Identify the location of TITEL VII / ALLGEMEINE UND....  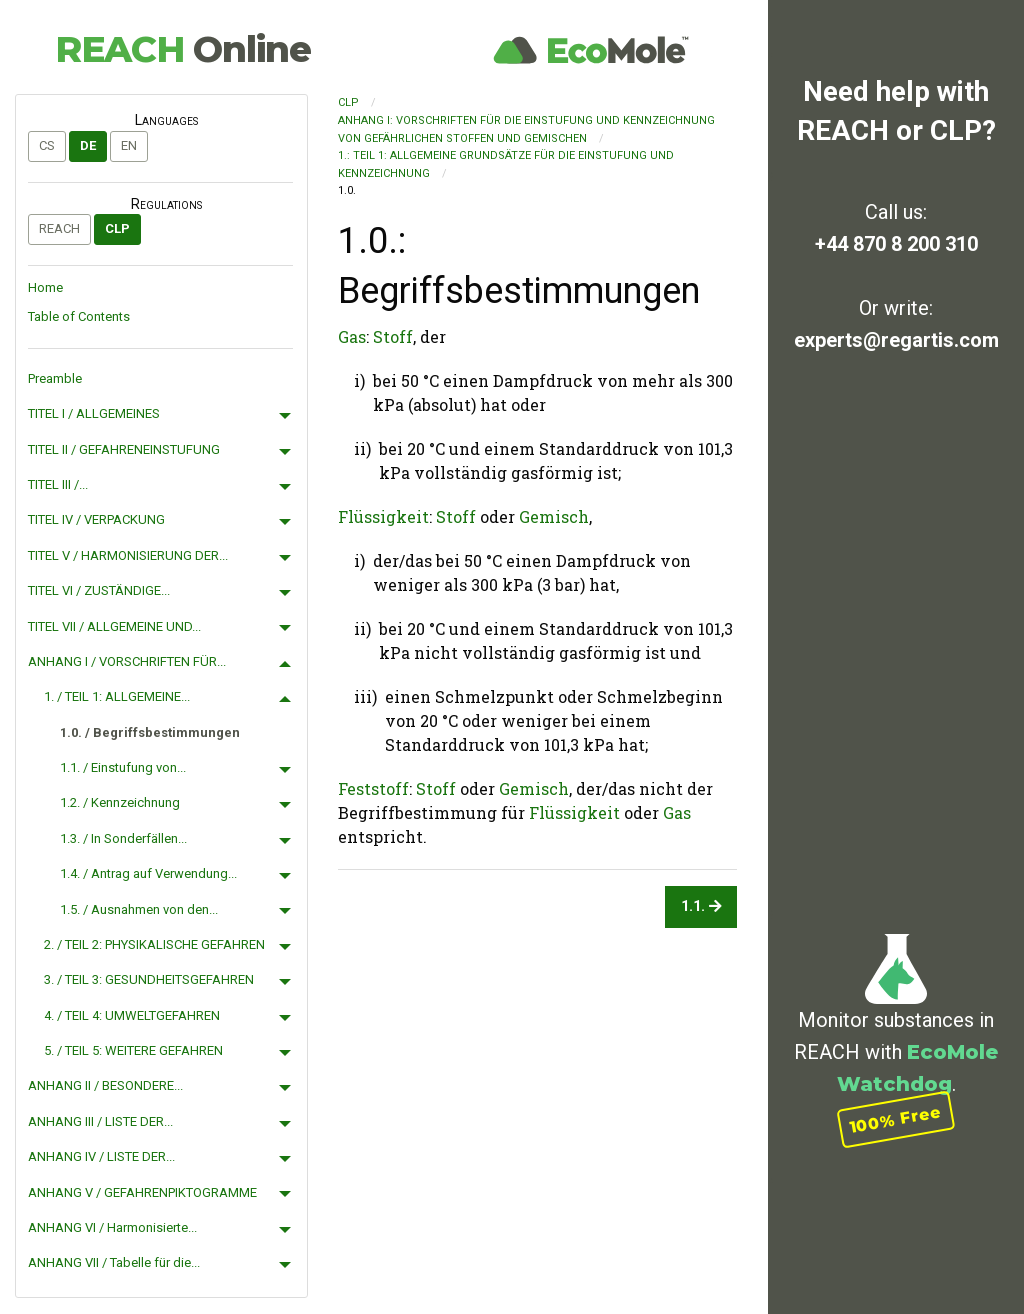
(114, 626).